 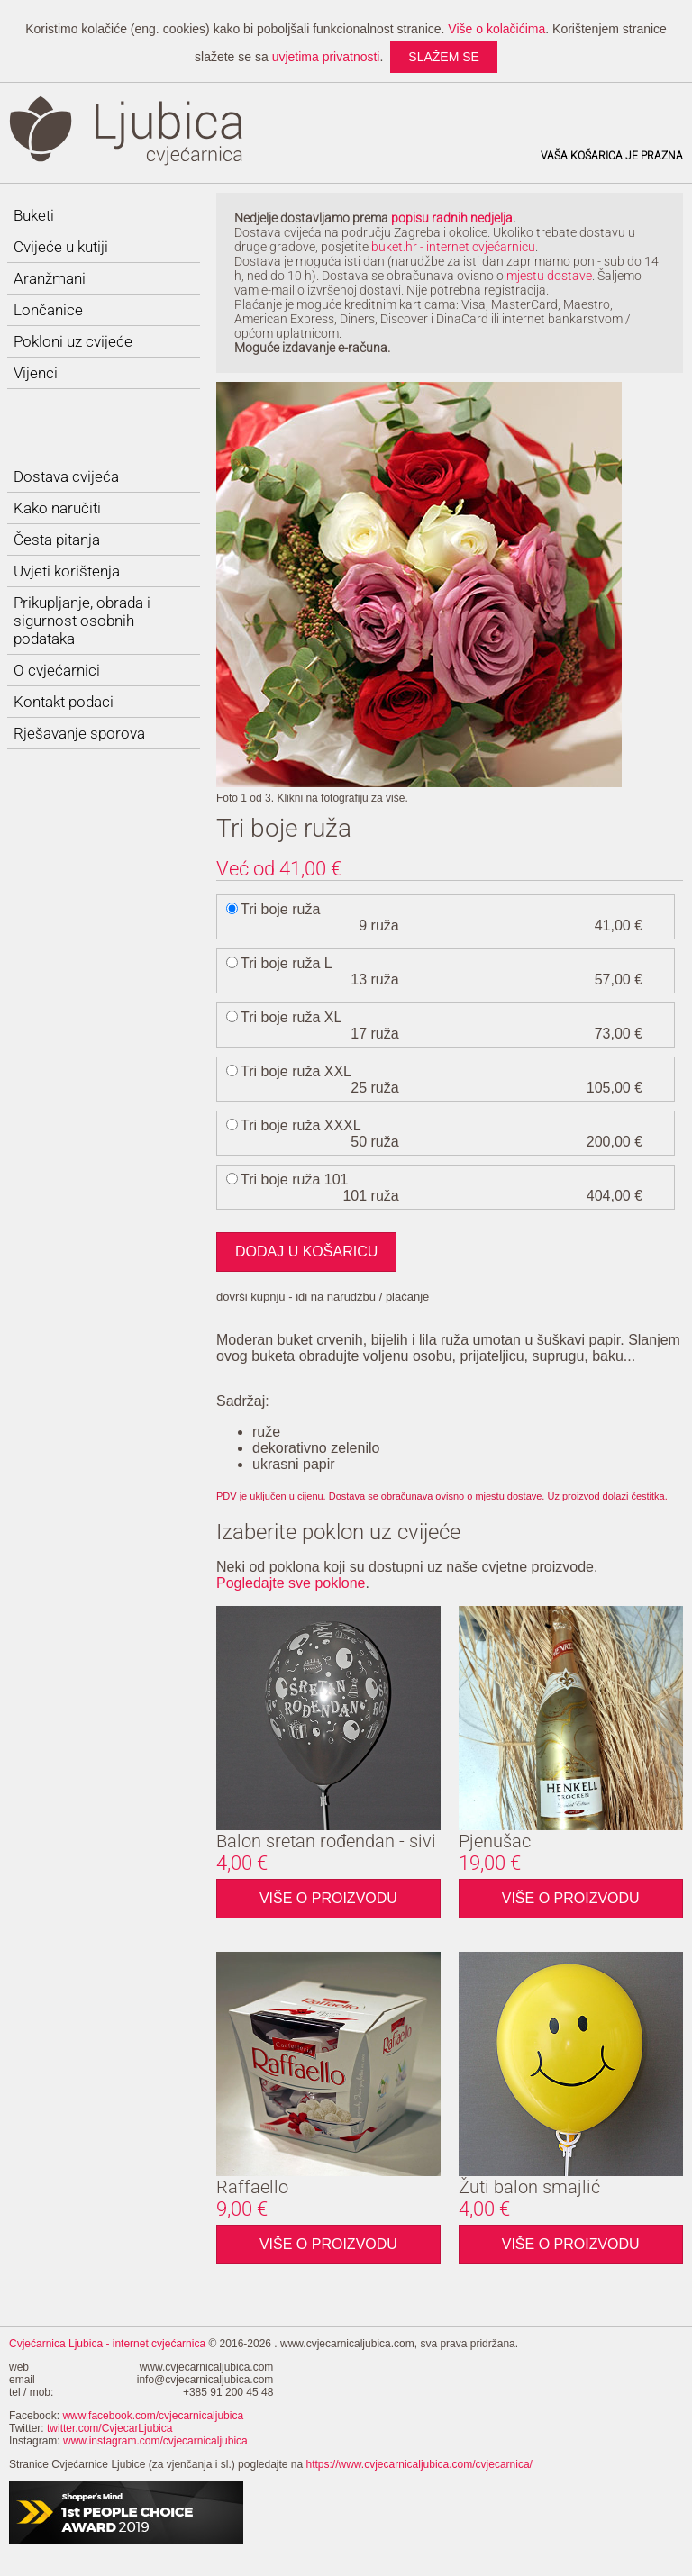 What do you see at coordinates (328, 1897) in the screenshot?
I see `Više o proizvodu` at bounding box center [328, 1897].